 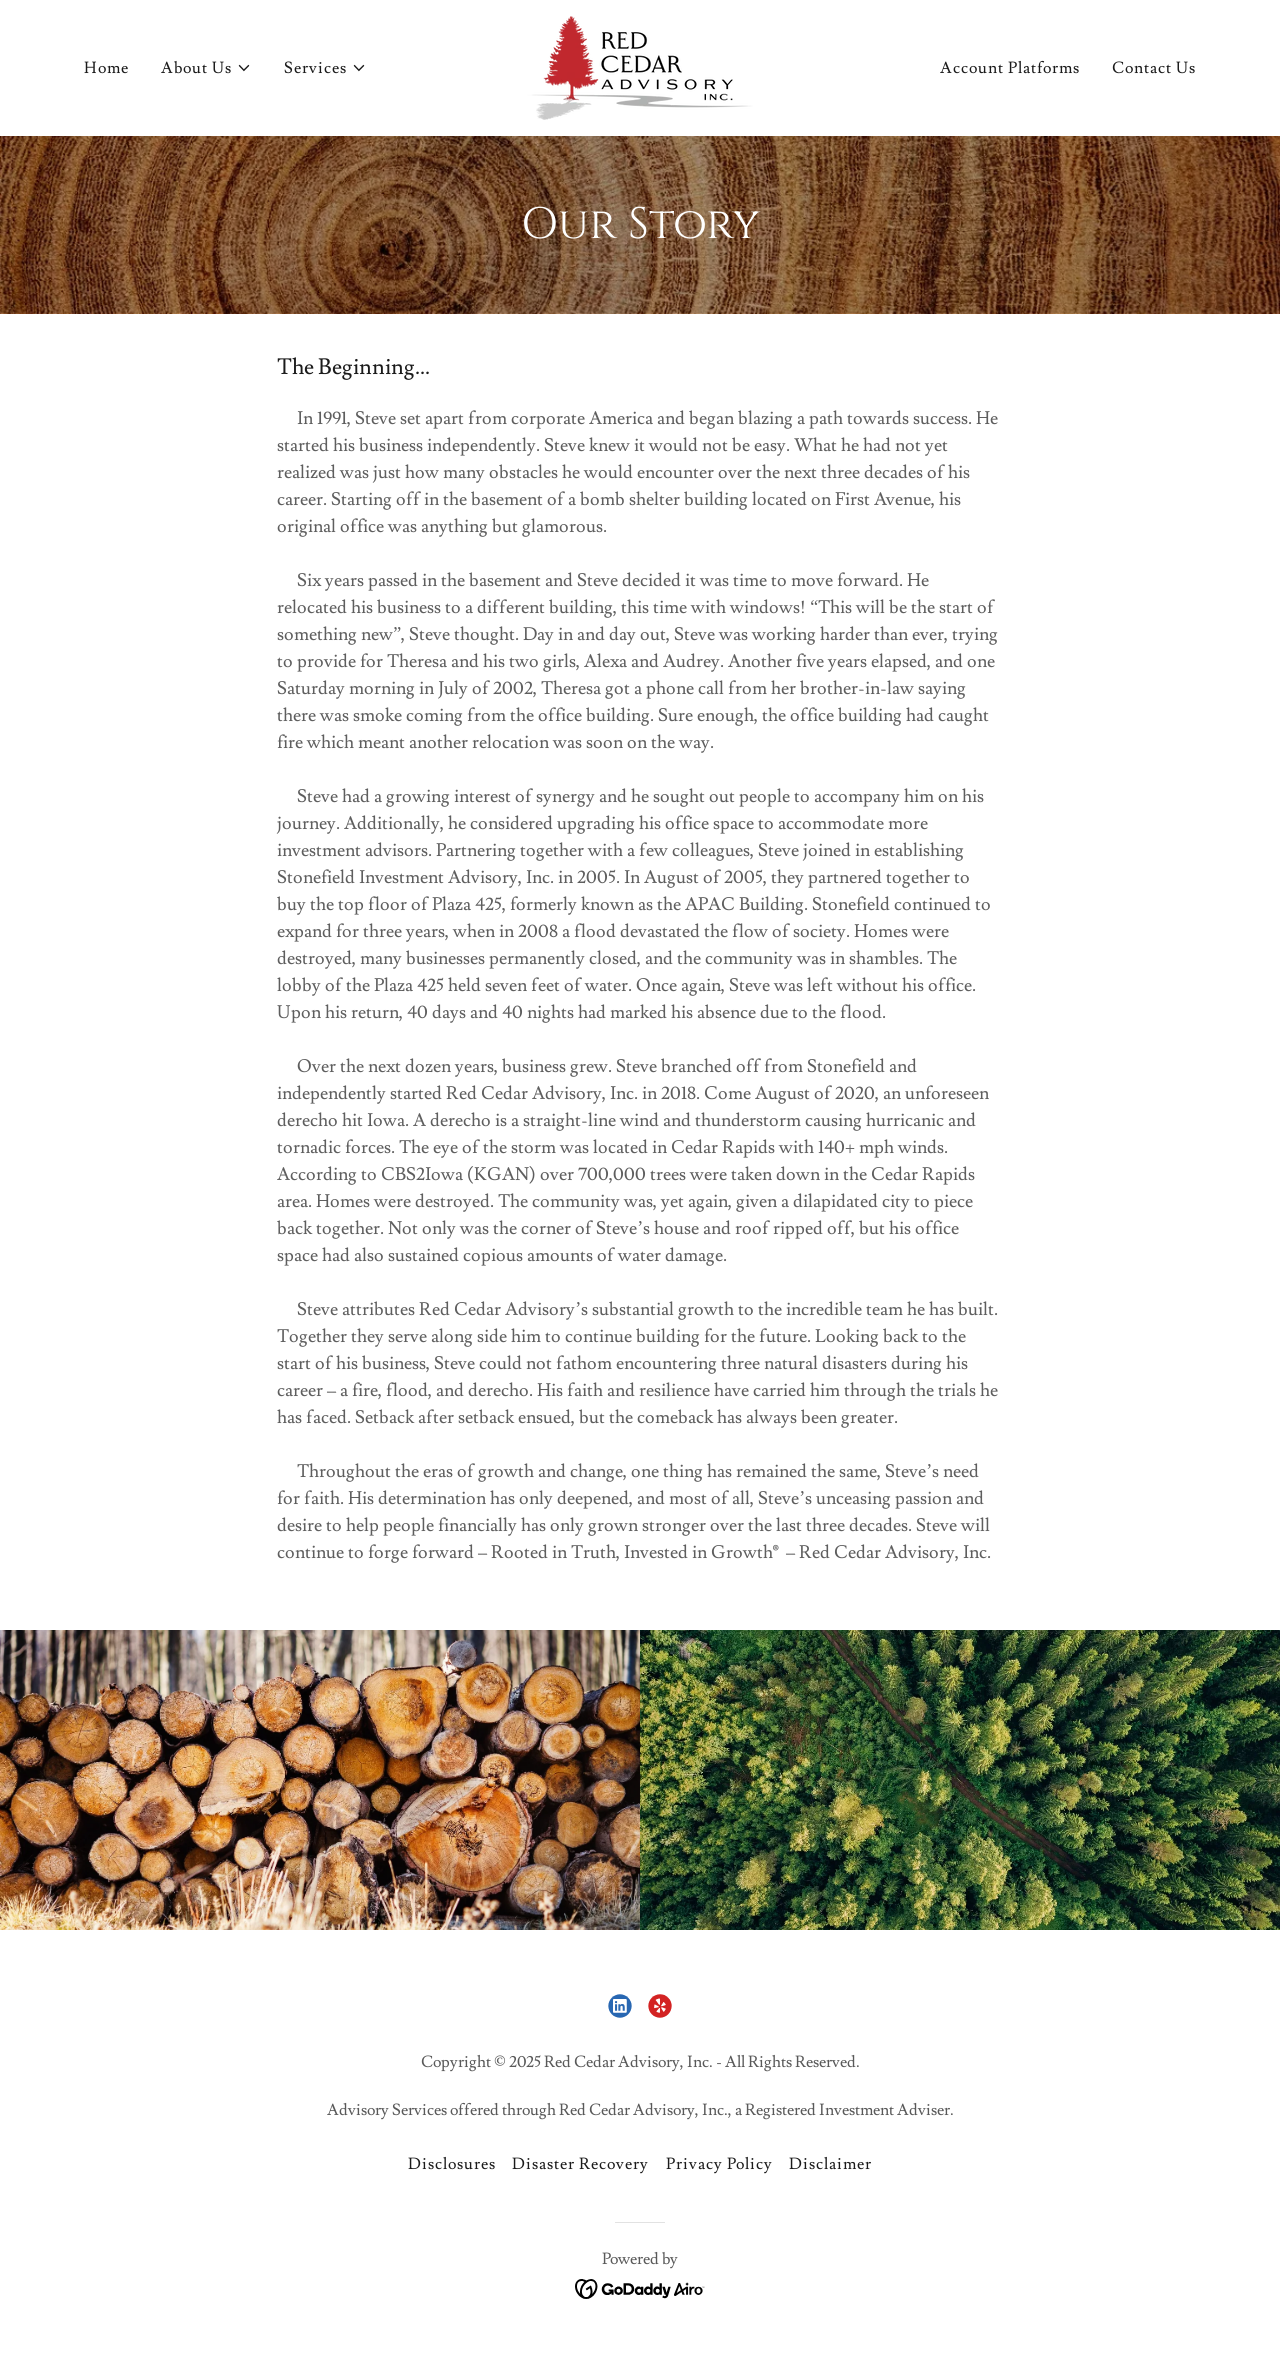 I want to click on [link], so click(x=640, y=64).